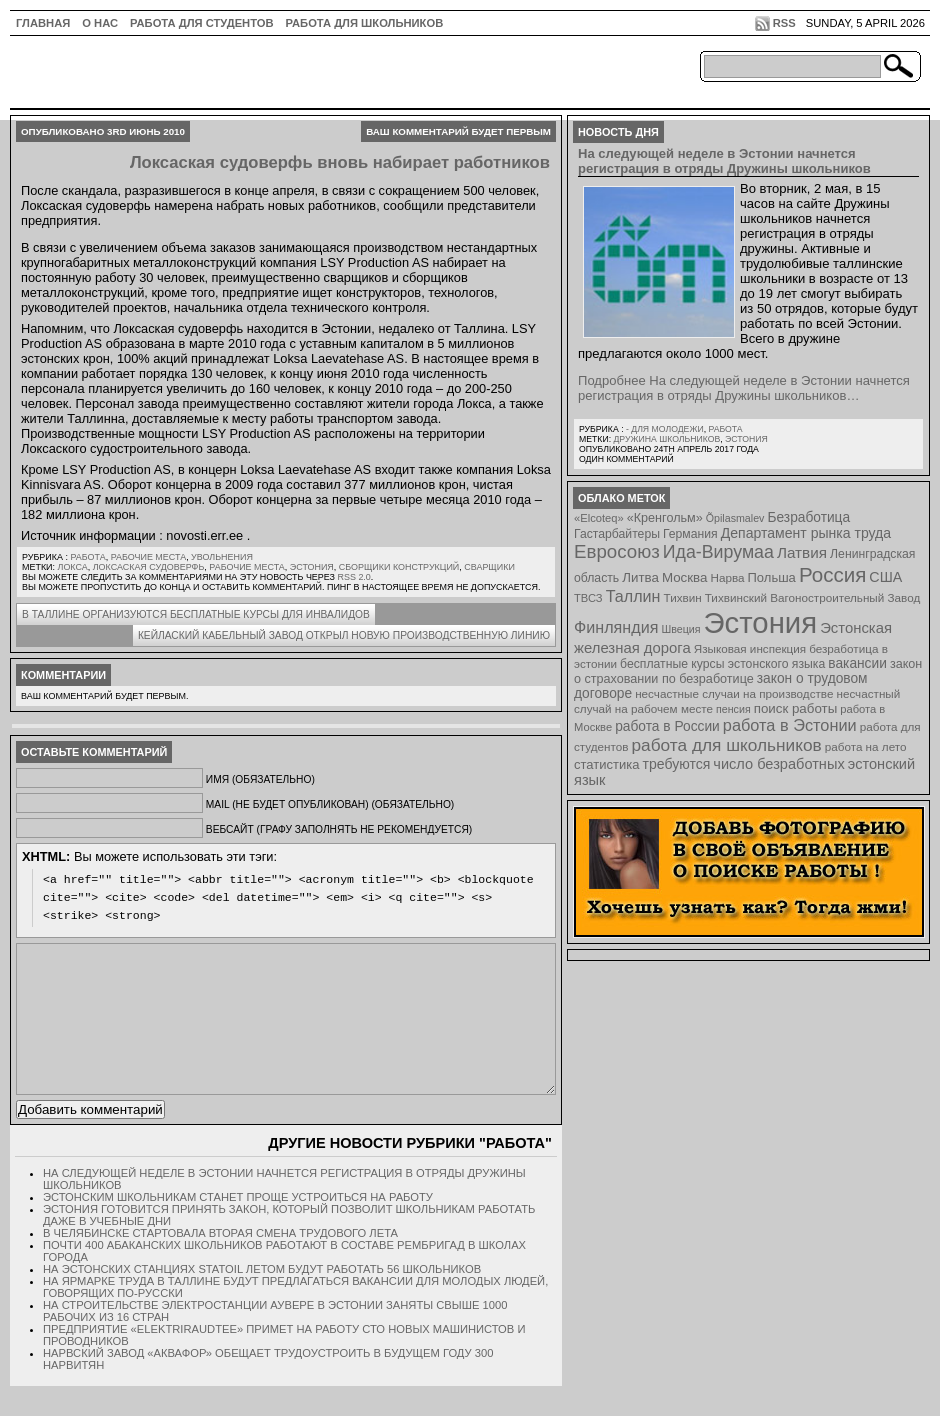  What do you see at coordinates (666, 439) in the screenshot?
I see `Дружина школьников` at bounding box center [666, 439].